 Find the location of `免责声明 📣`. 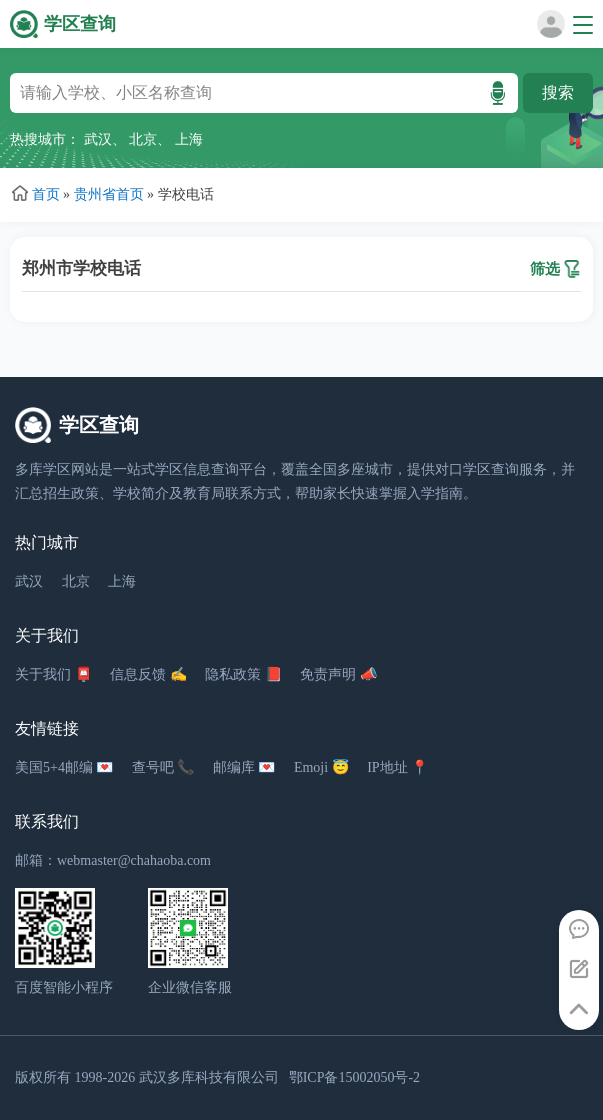

免责声明 📣 is located at coordinates (338, 674).